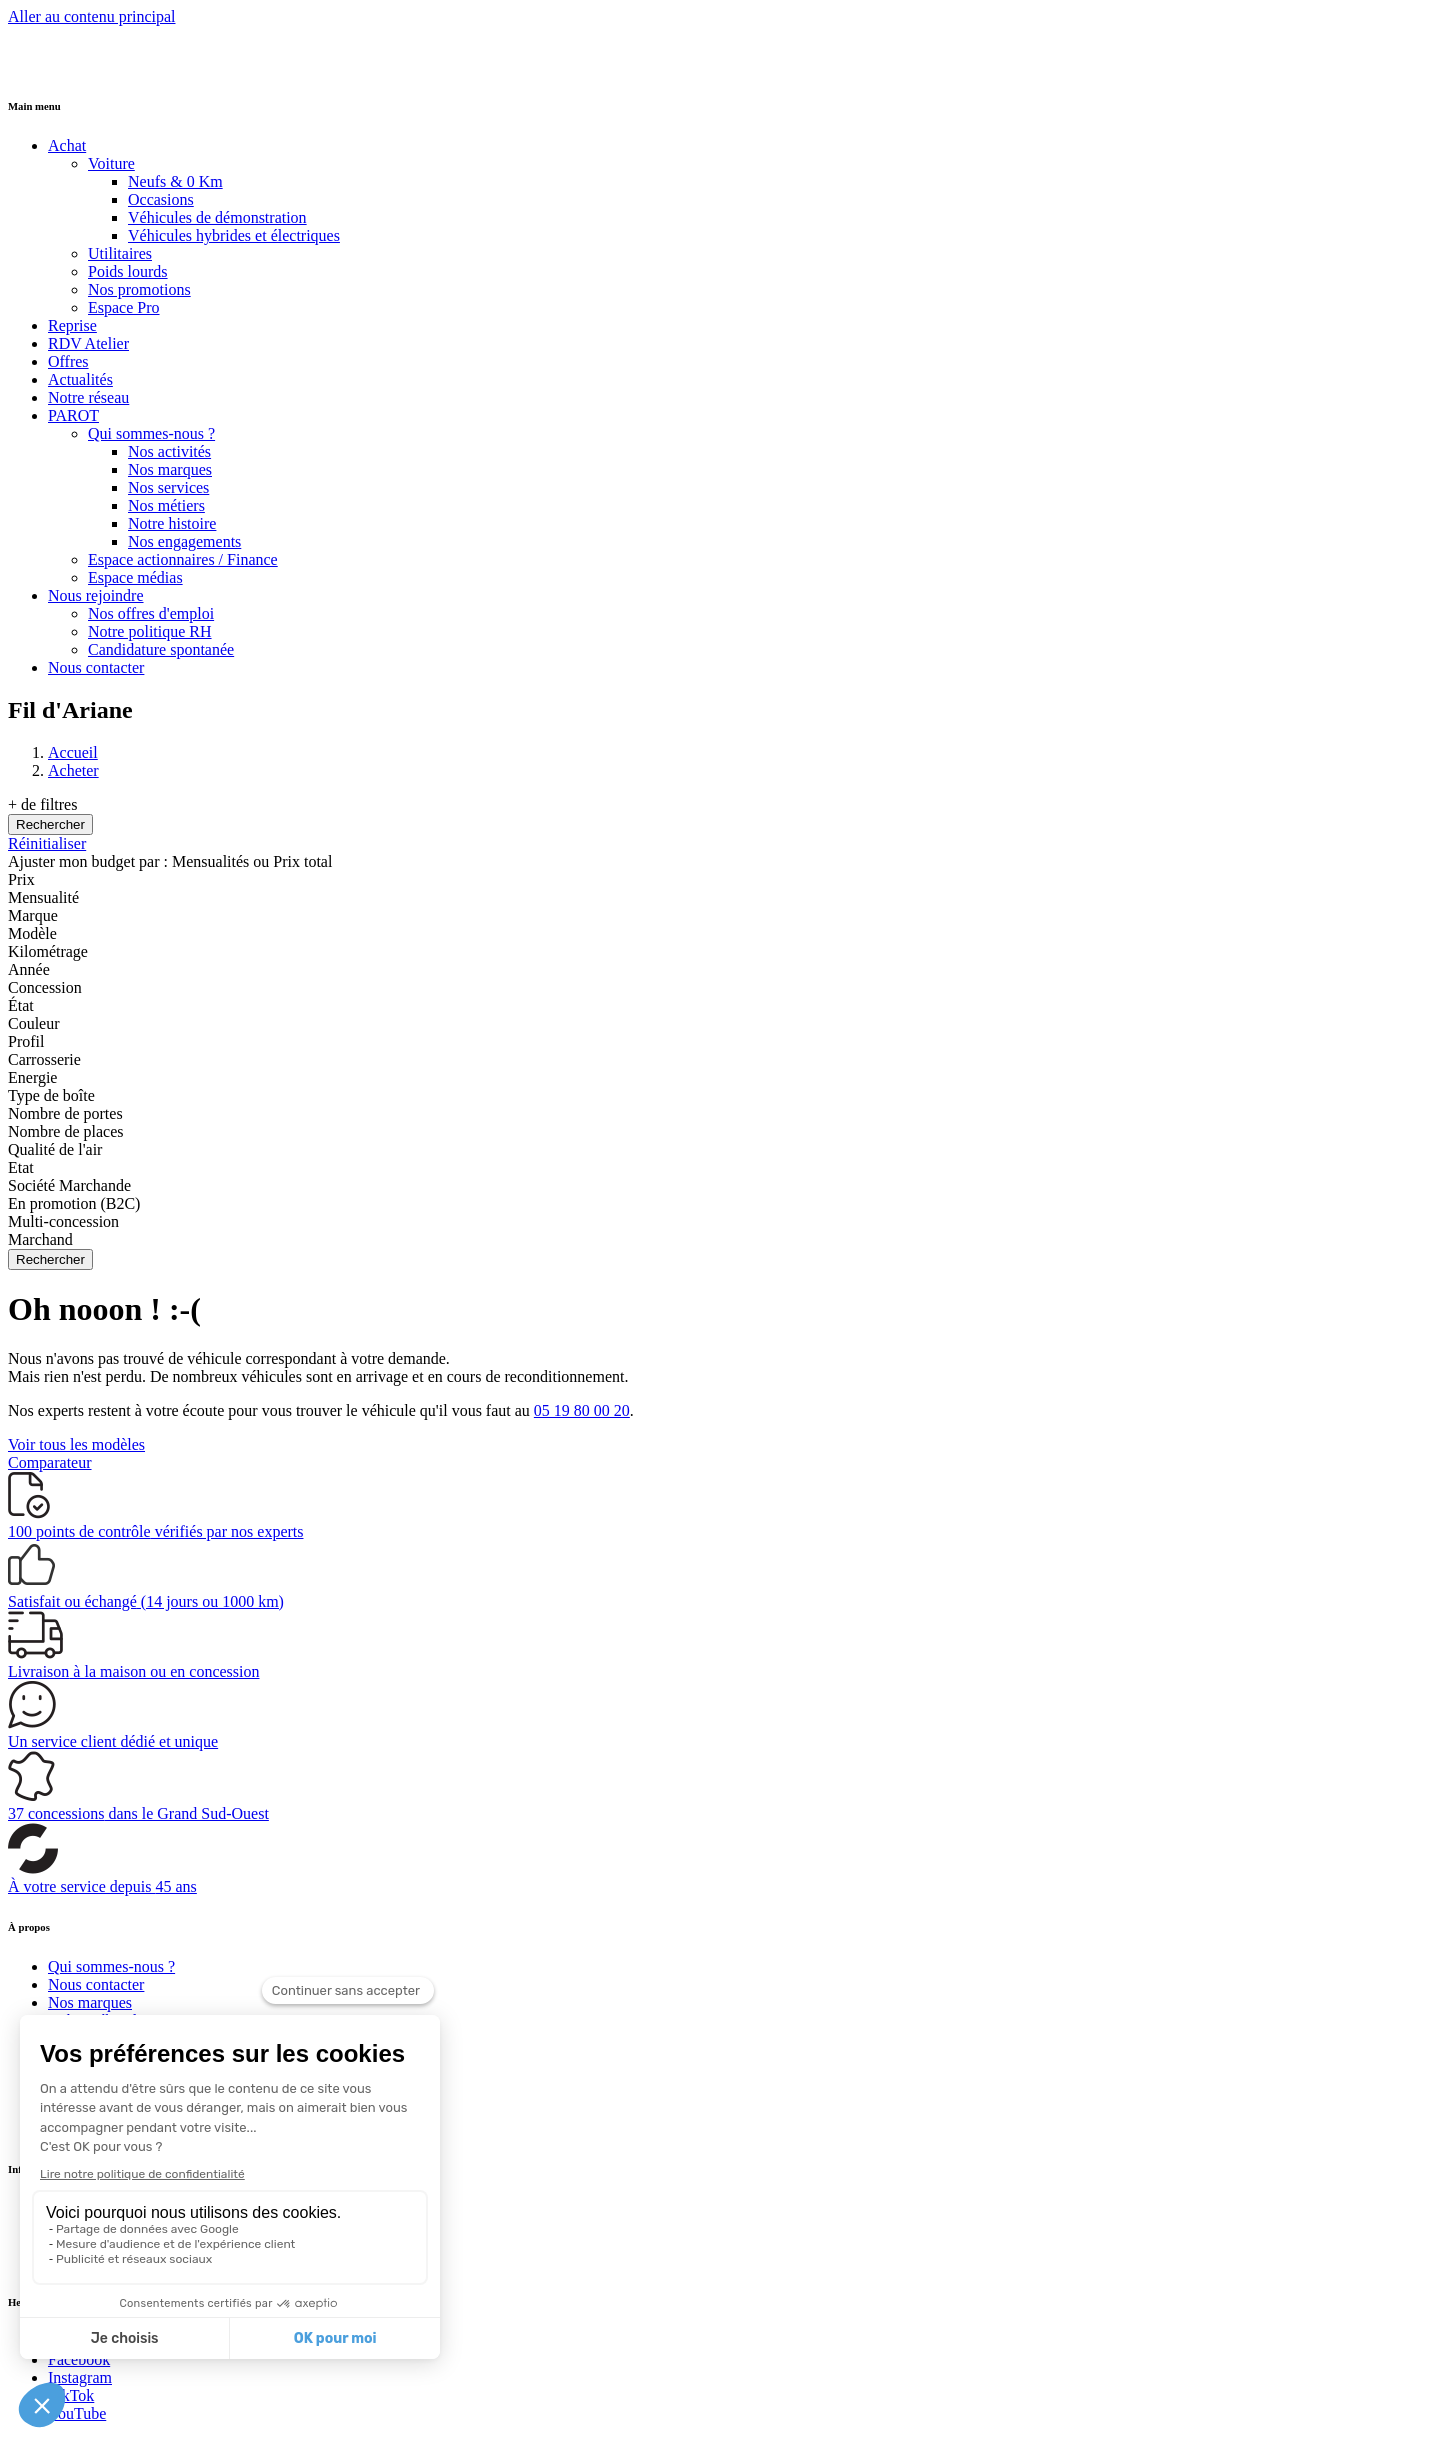  What do you see at coordinates (124, 307) in the screenshot?
I see `Espace Pro` at bounding box center [124, 307].